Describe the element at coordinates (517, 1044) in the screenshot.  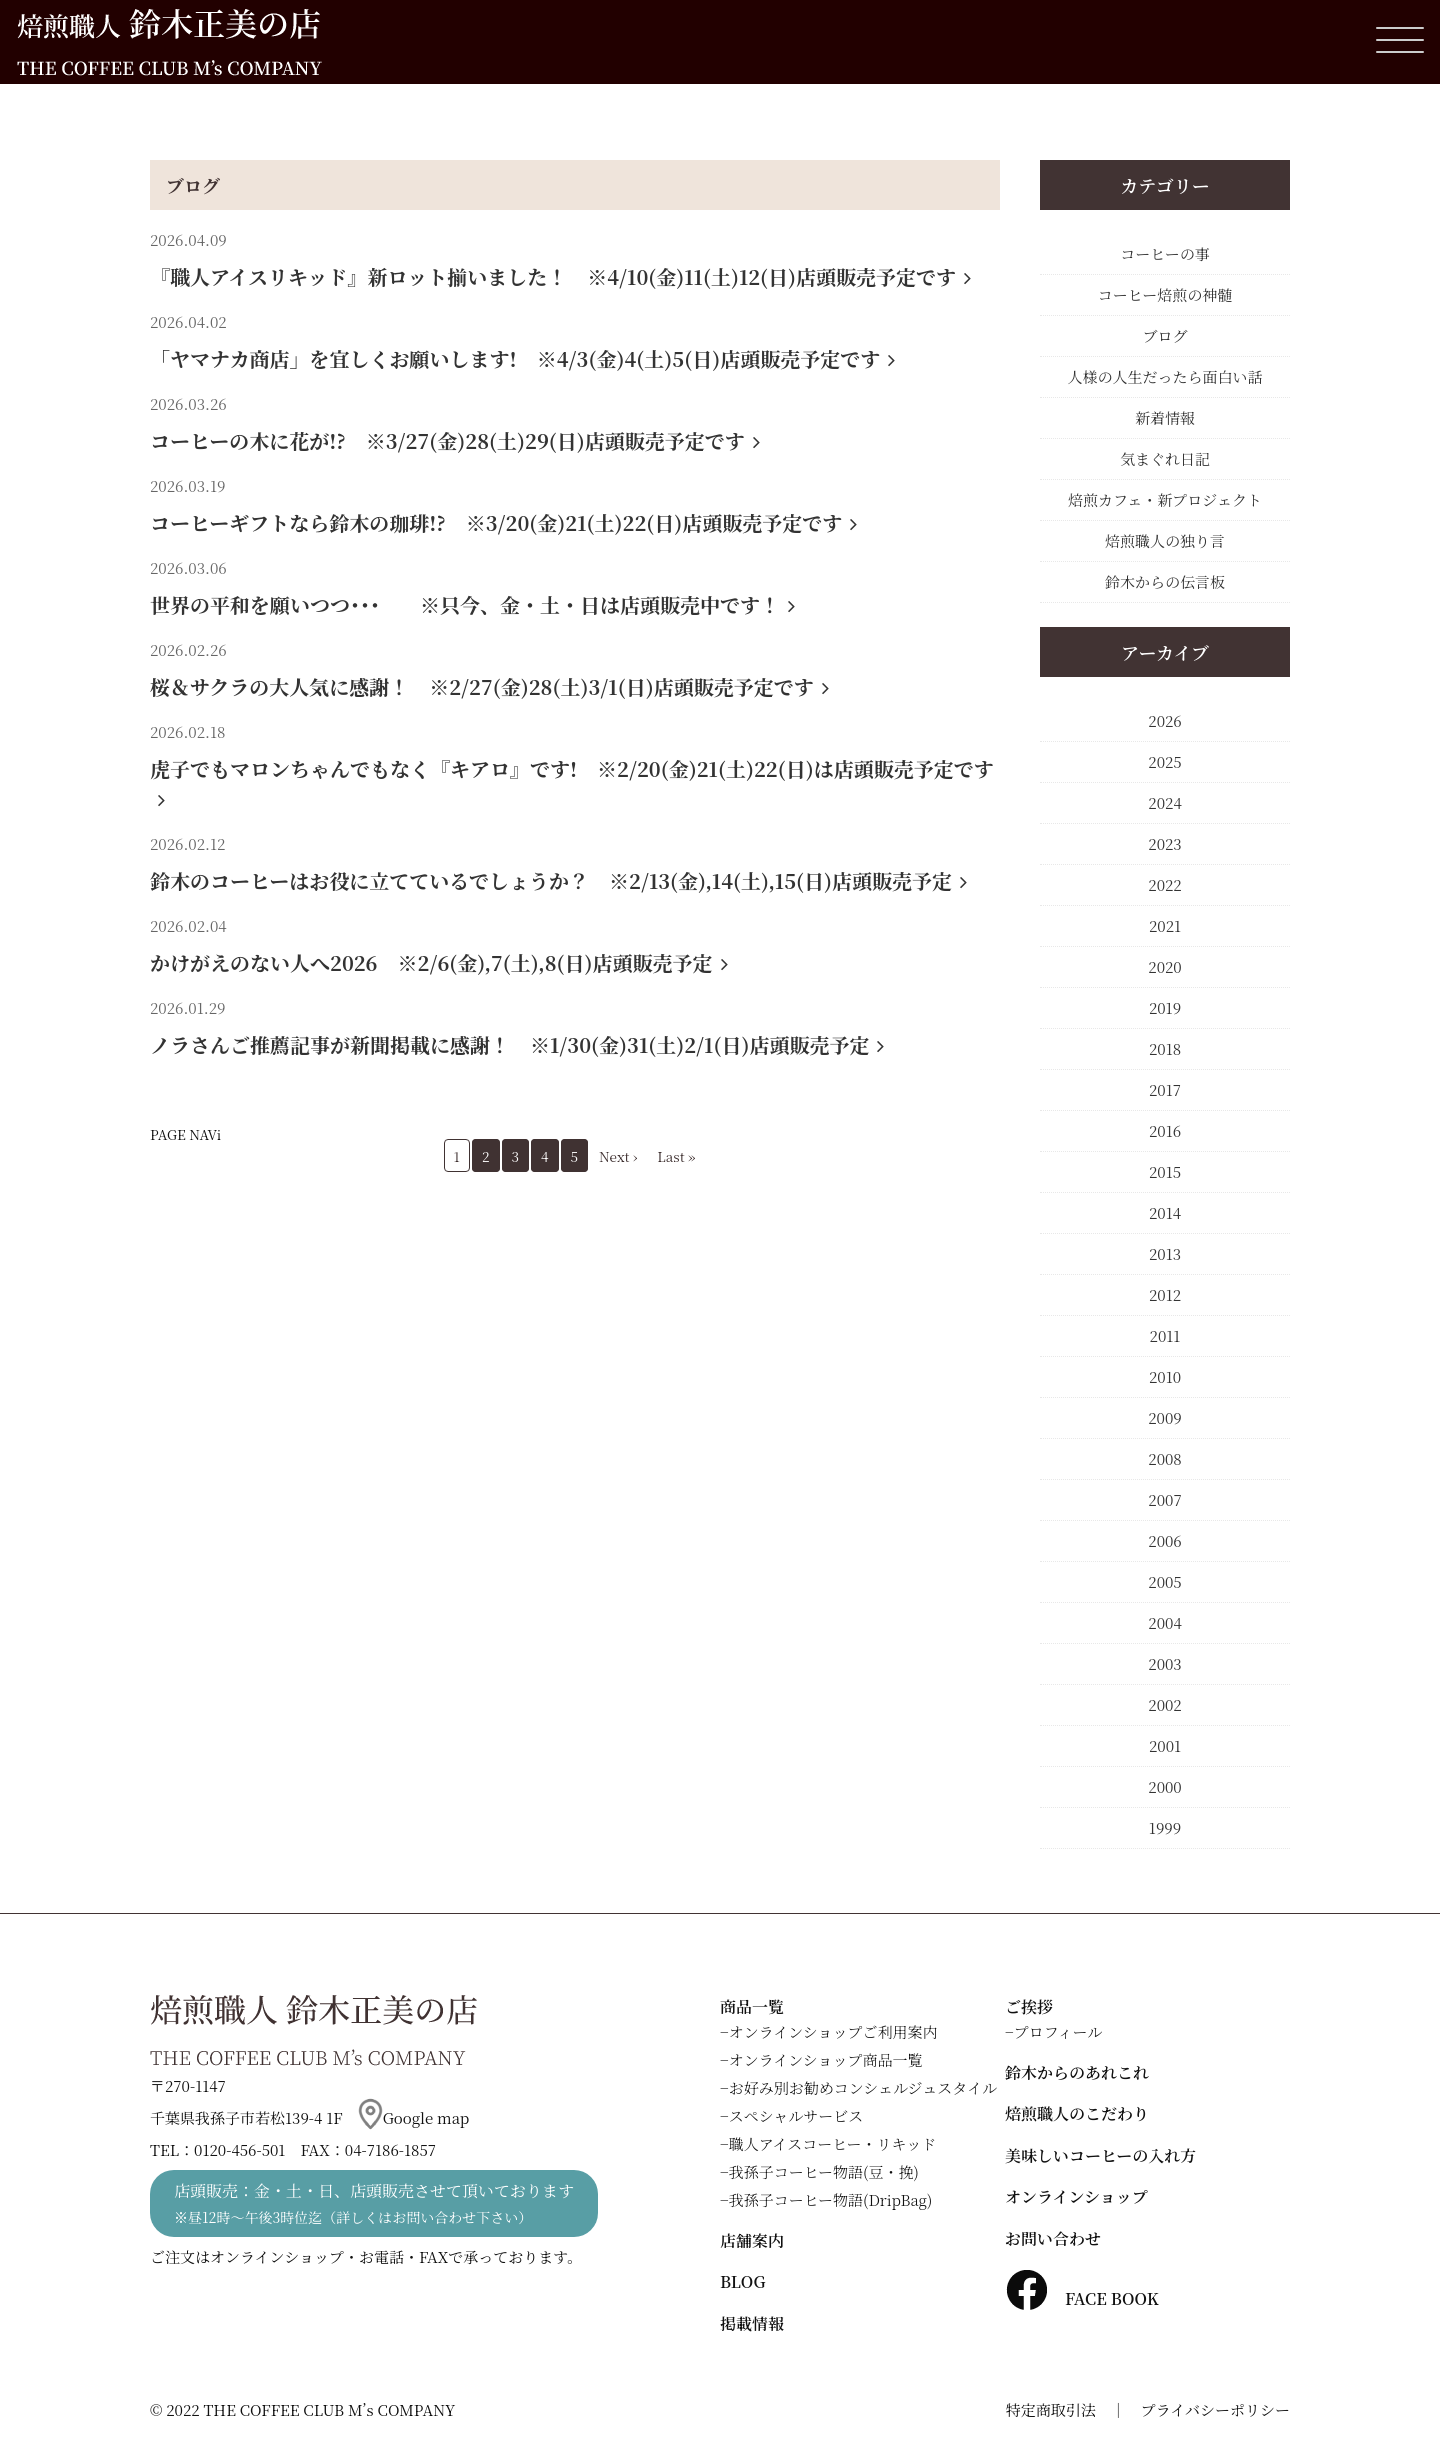
I see `ノラさんご推薦記事が新聞掲載に感謝！ ※1/30(金)31(土)2/1(日)店頭販売予定` at that location.